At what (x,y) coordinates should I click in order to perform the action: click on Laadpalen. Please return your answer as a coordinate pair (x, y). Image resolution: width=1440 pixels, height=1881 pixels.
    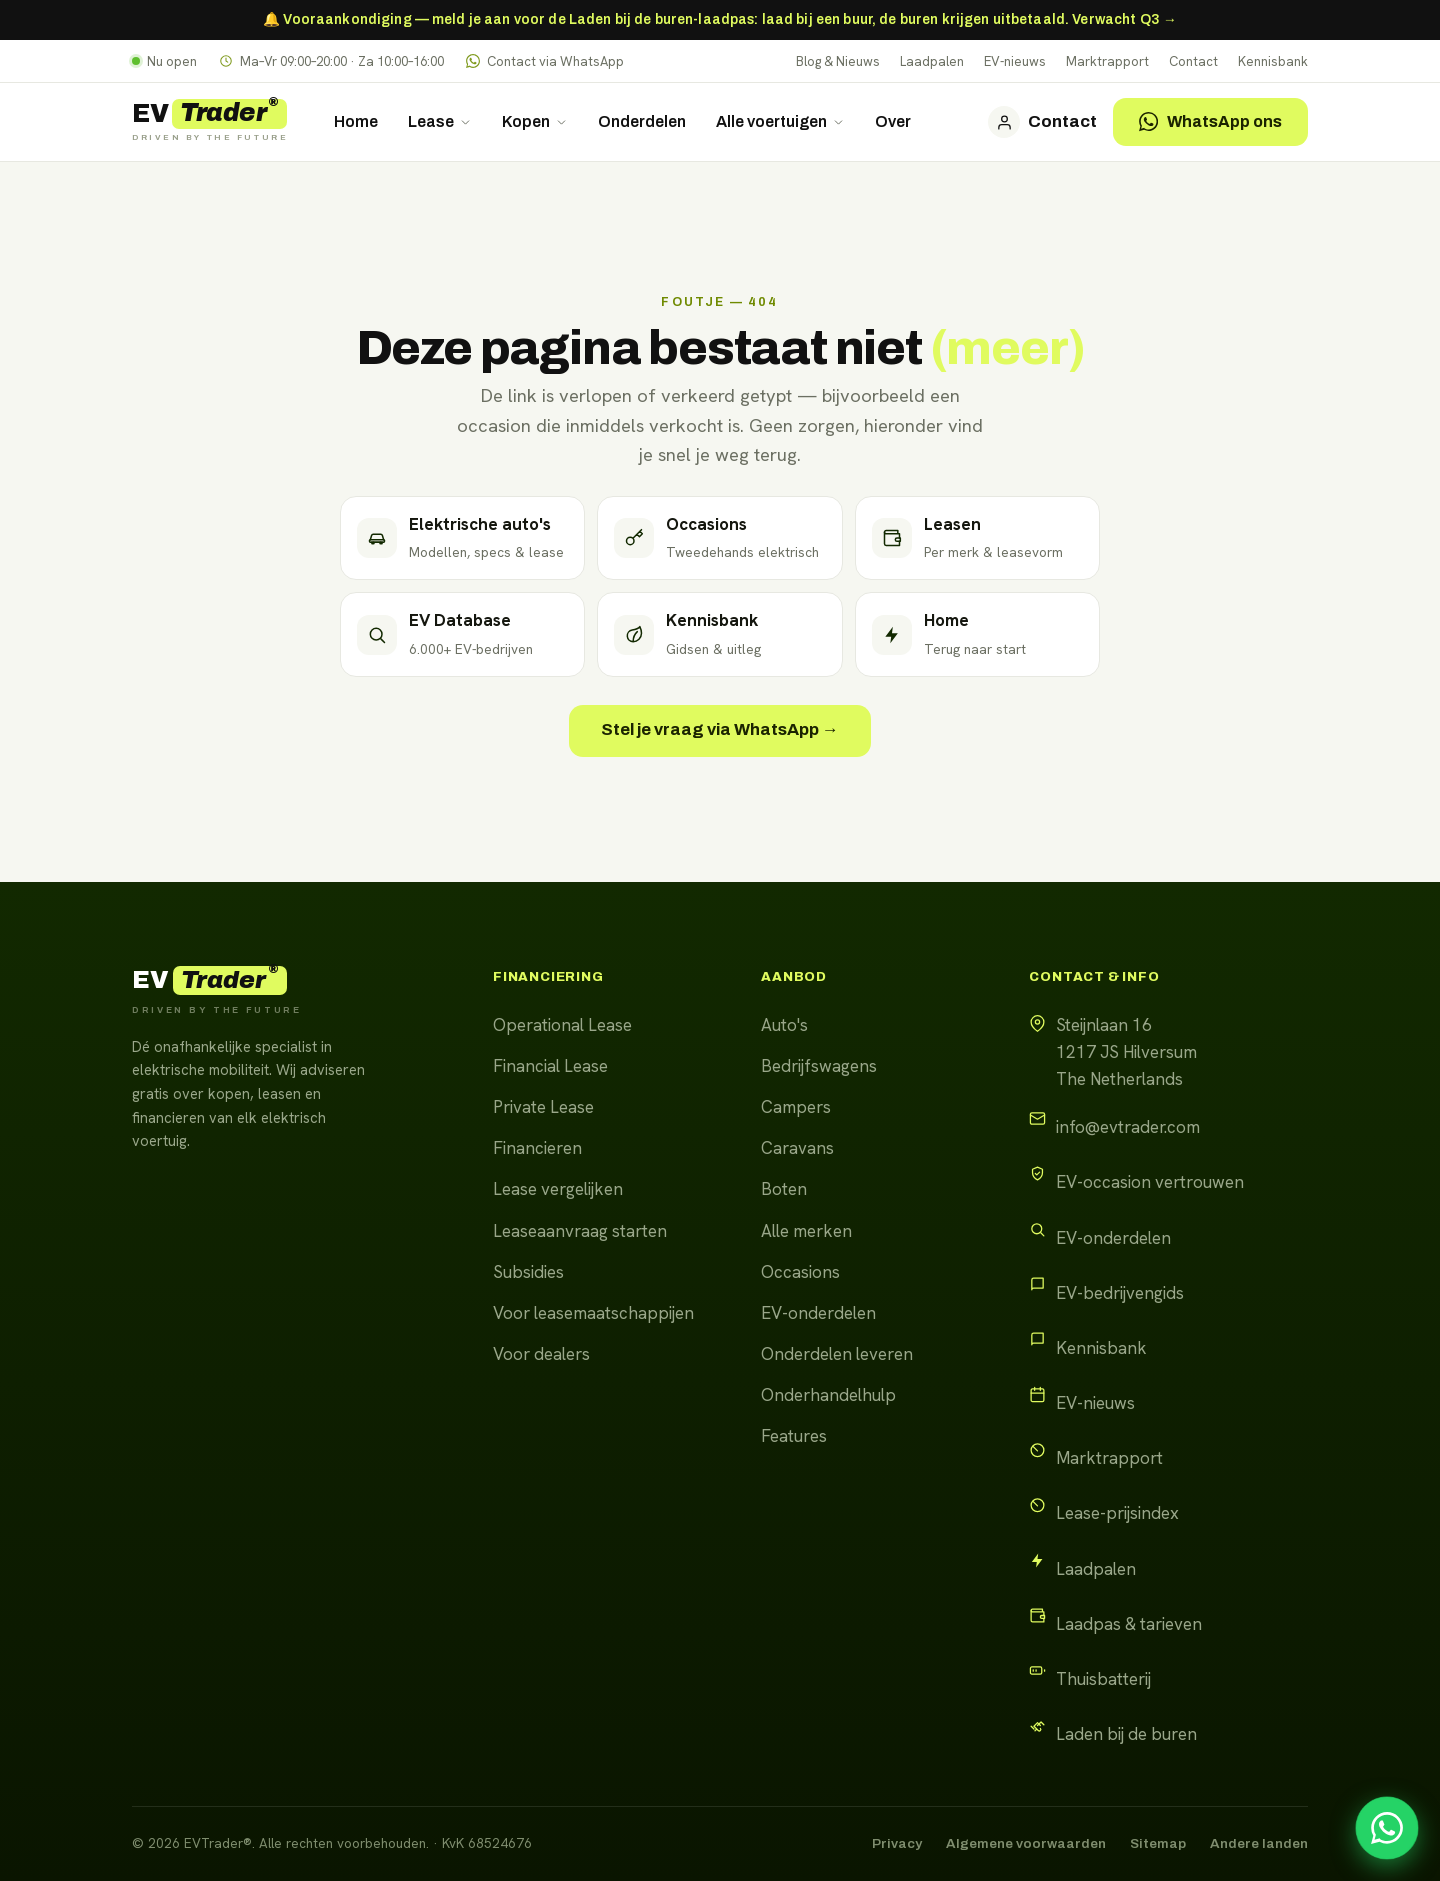
    Looking at the image, I should click on (932, 61).